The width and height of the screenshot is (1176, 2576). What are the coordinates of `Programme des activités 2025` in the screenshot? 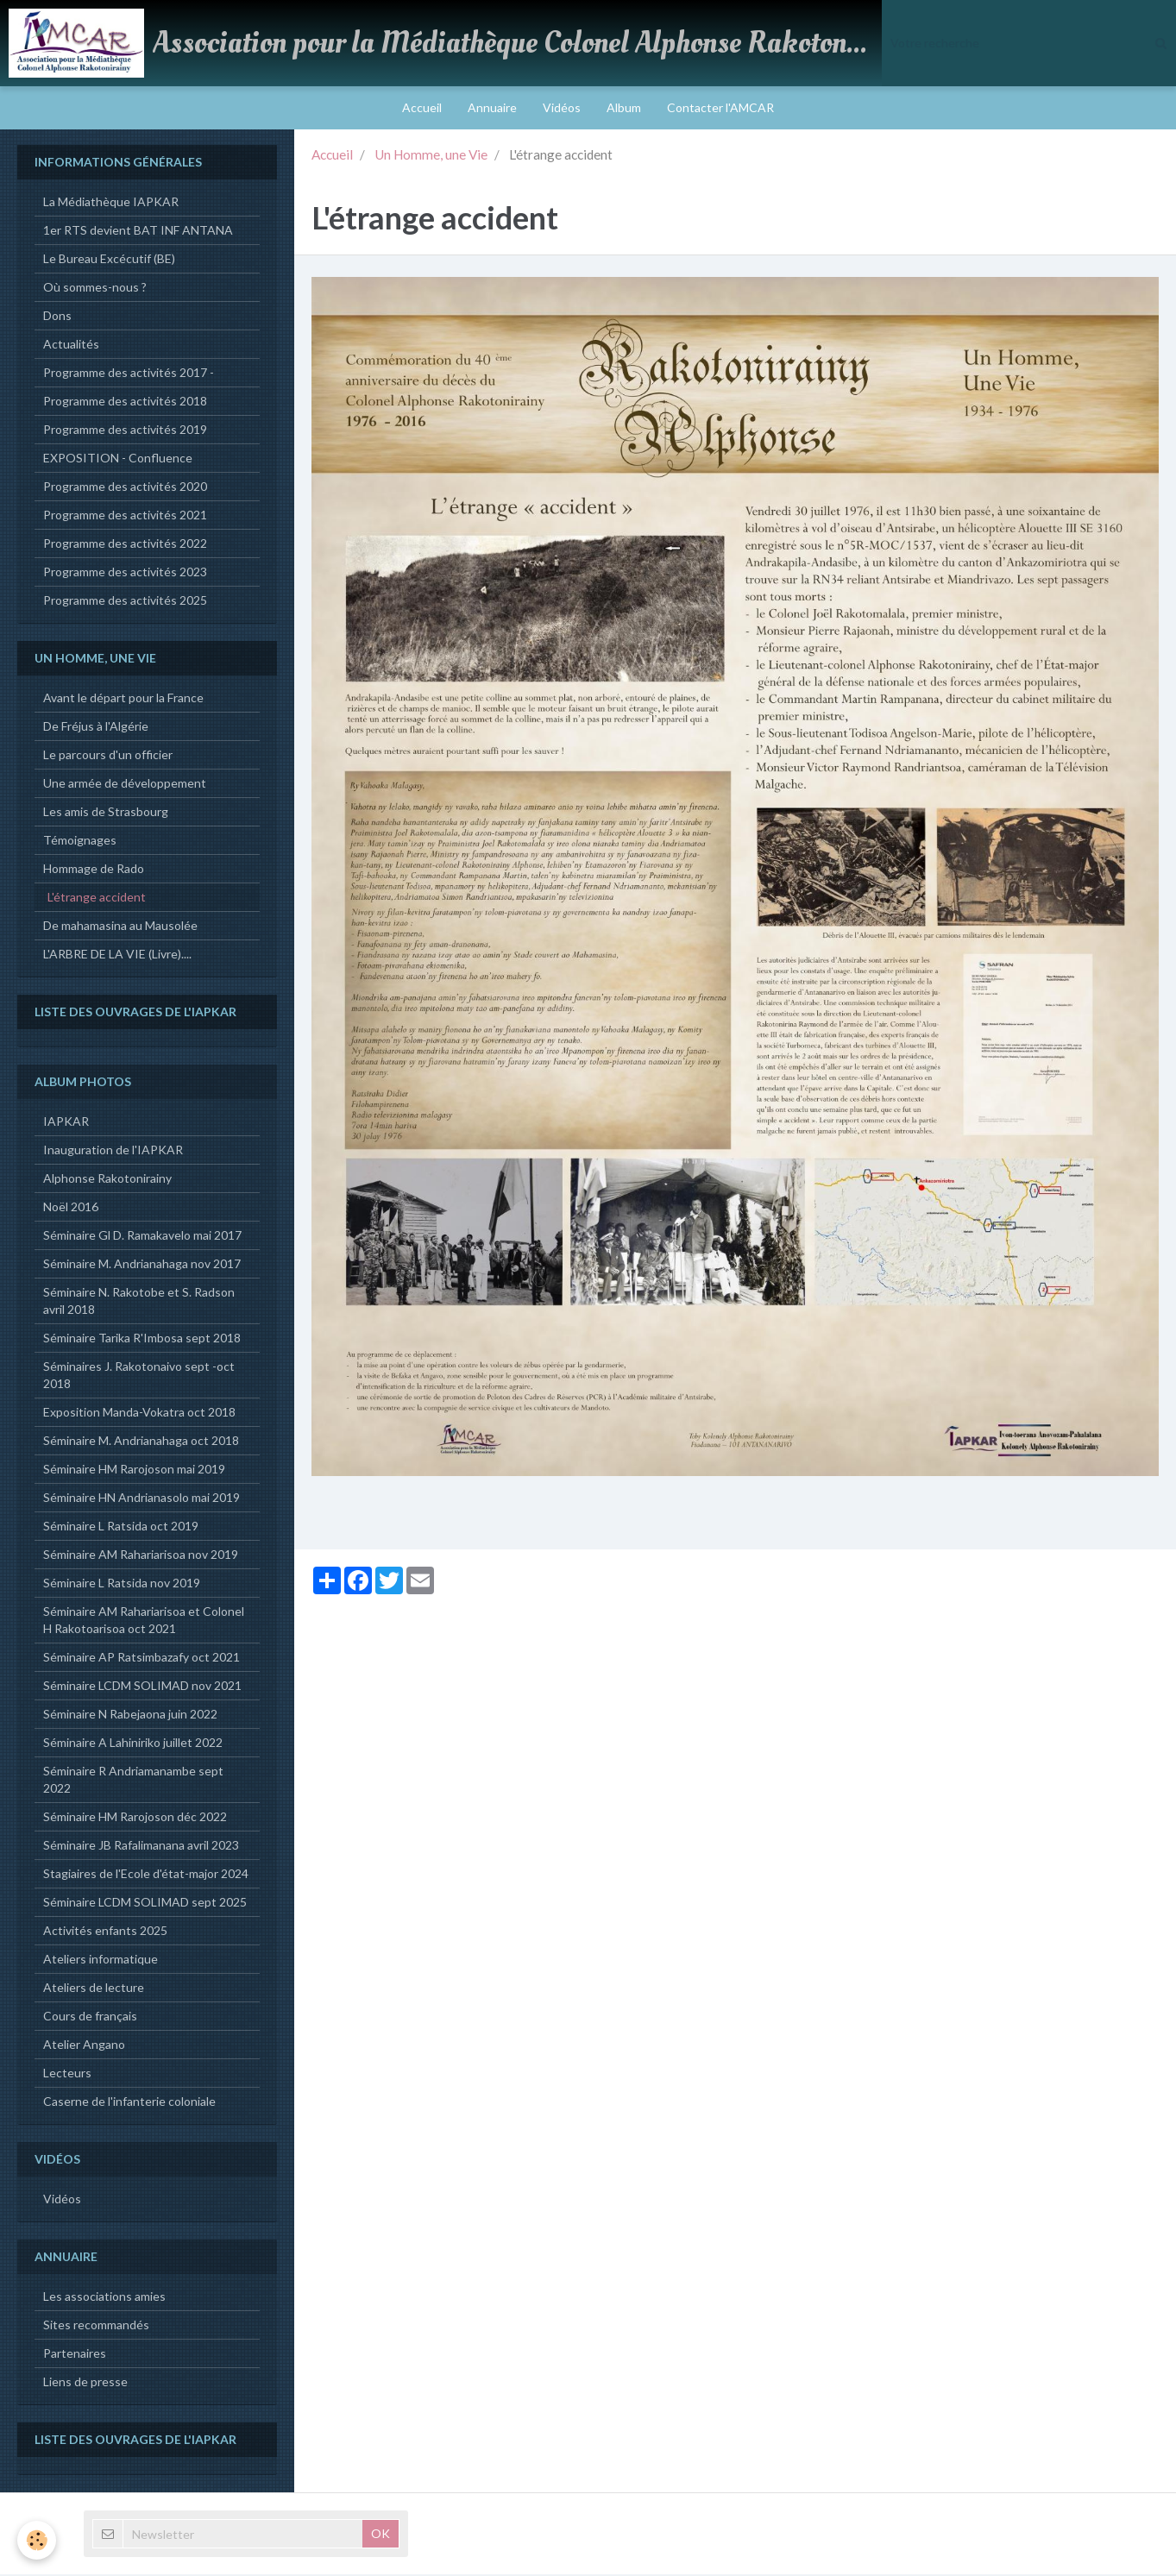 It's located at (125, 601).